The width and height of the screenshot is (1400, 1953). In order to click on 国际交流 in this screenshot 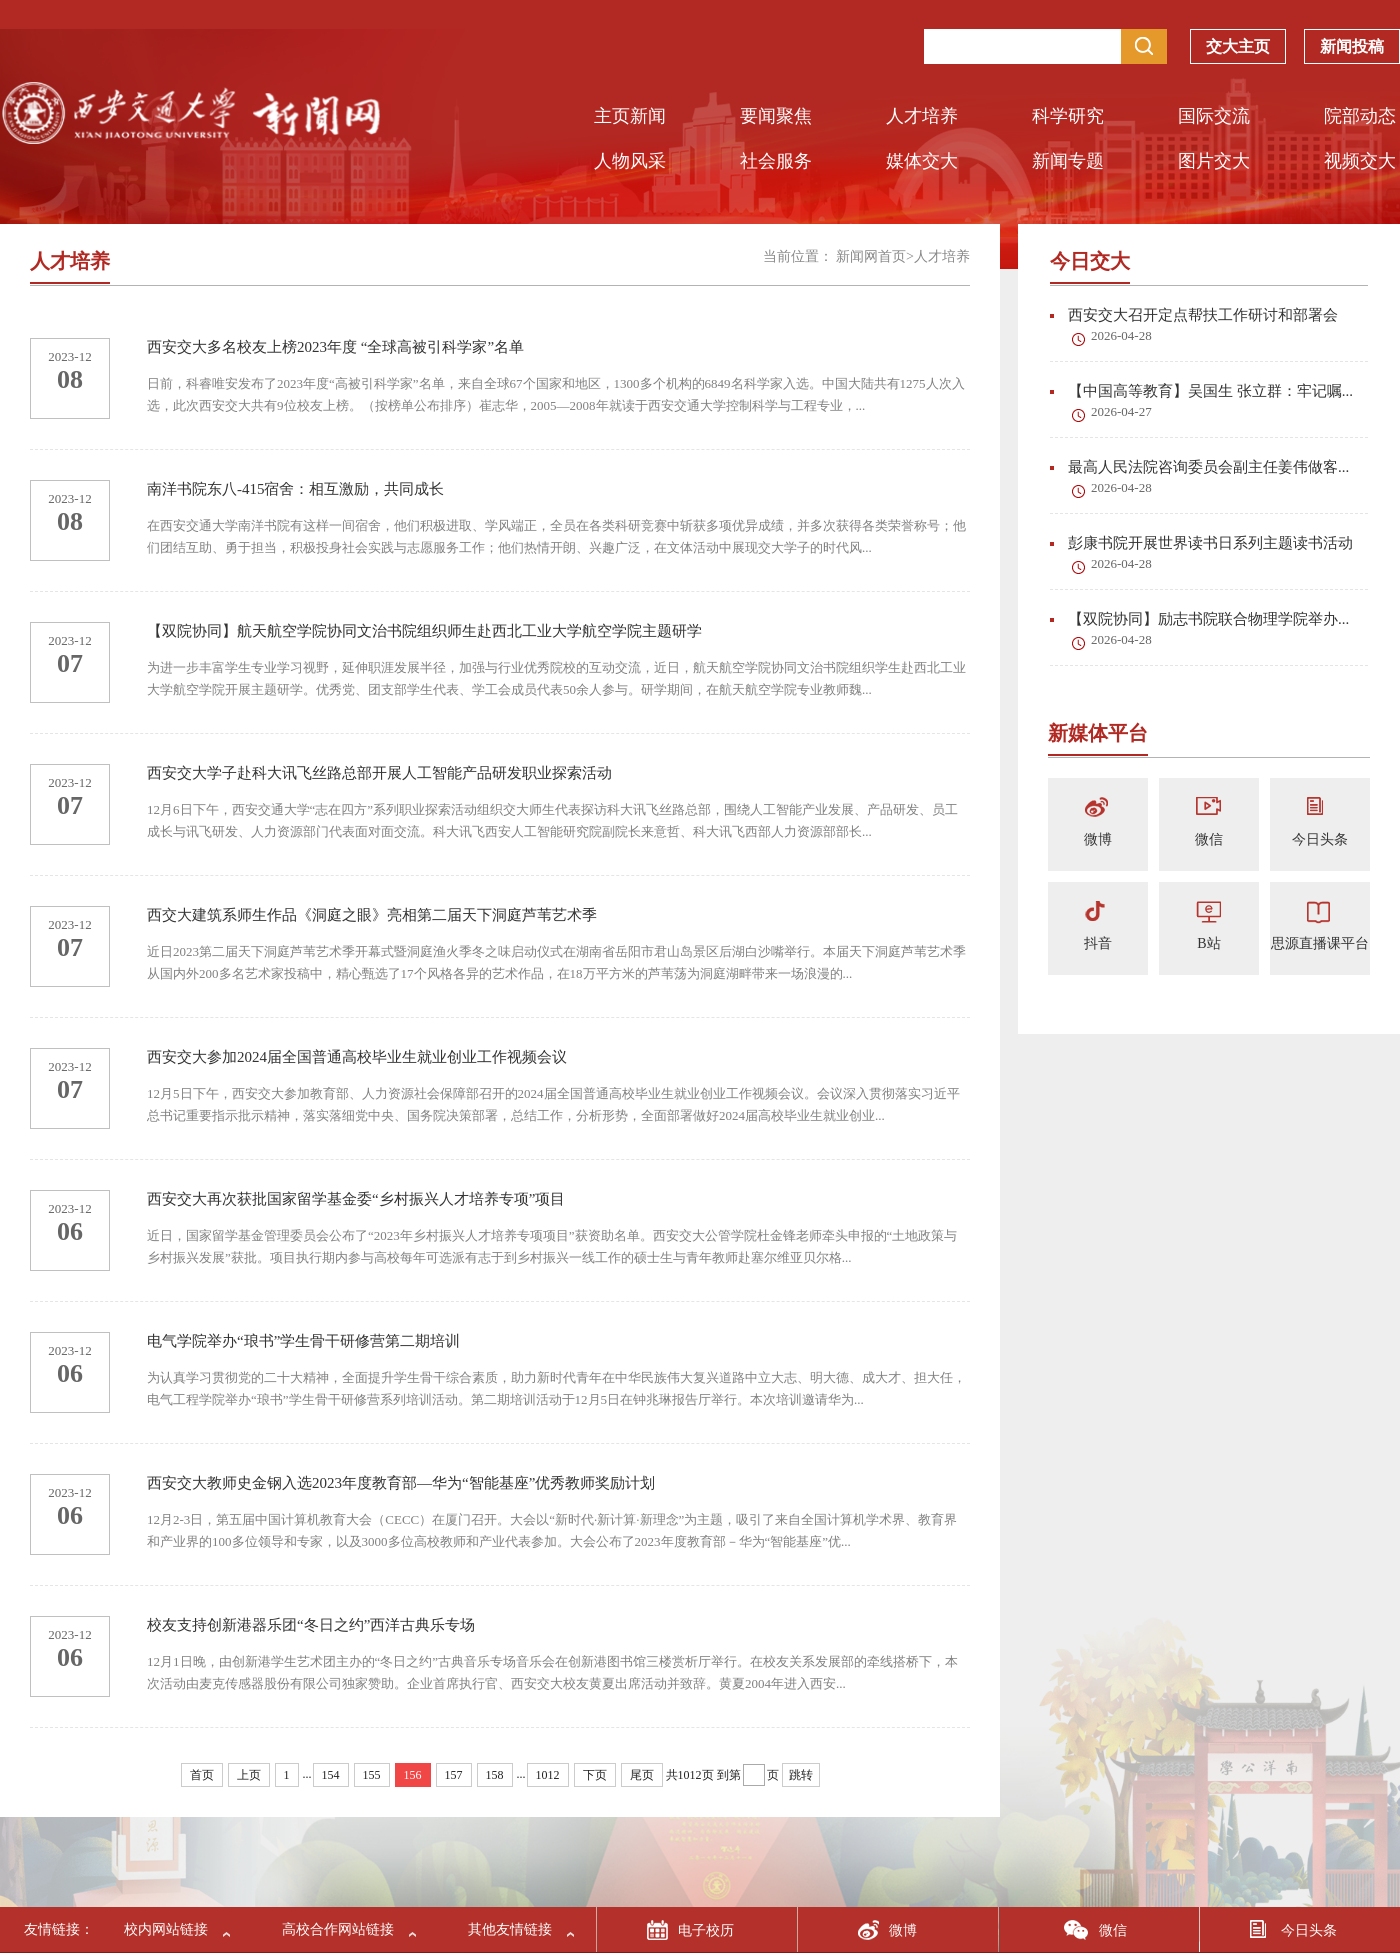, I will do `click(1214, 116)`.